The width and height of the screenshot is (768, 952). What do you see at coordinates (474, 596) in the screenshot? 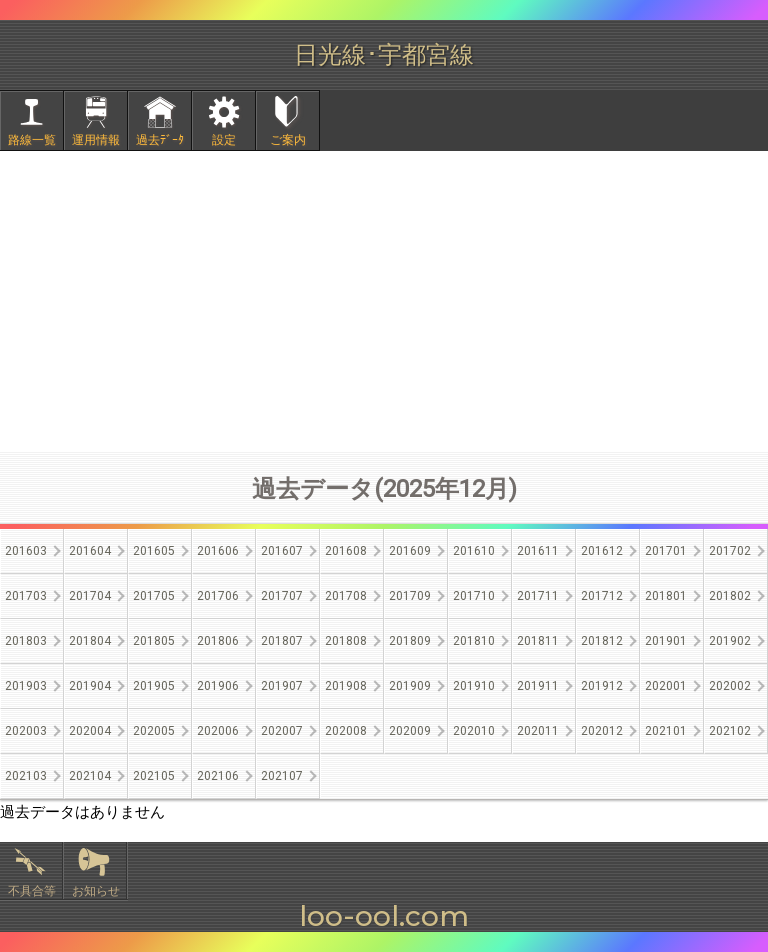
I see `201710` at bounding box center [474, 596].